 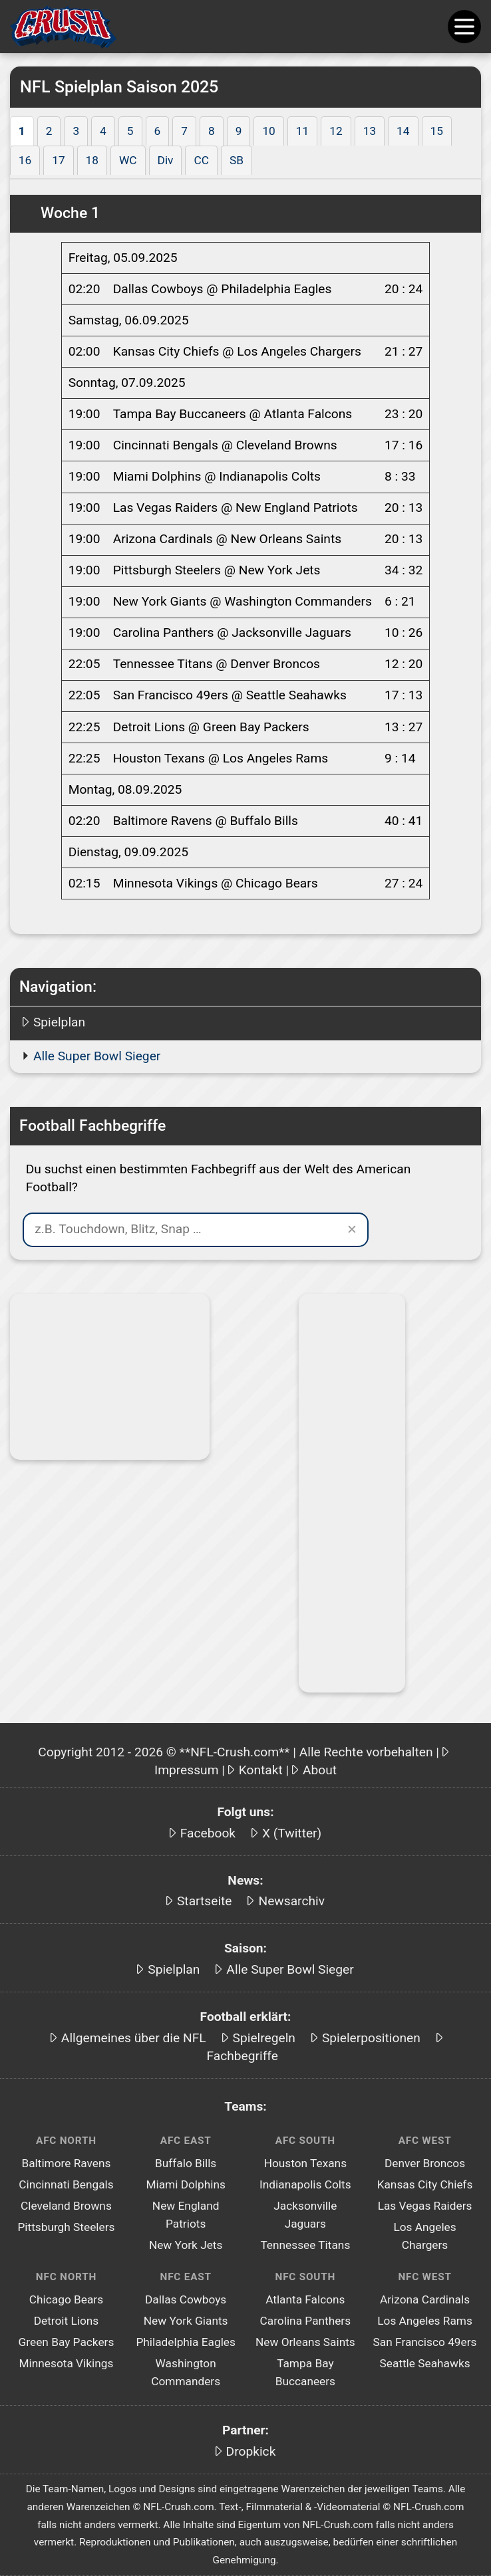 What do you see at coordinates (305, 2342) in the screenshot?
I see `New Orleans Saints` at bounding box center [305, 2342].